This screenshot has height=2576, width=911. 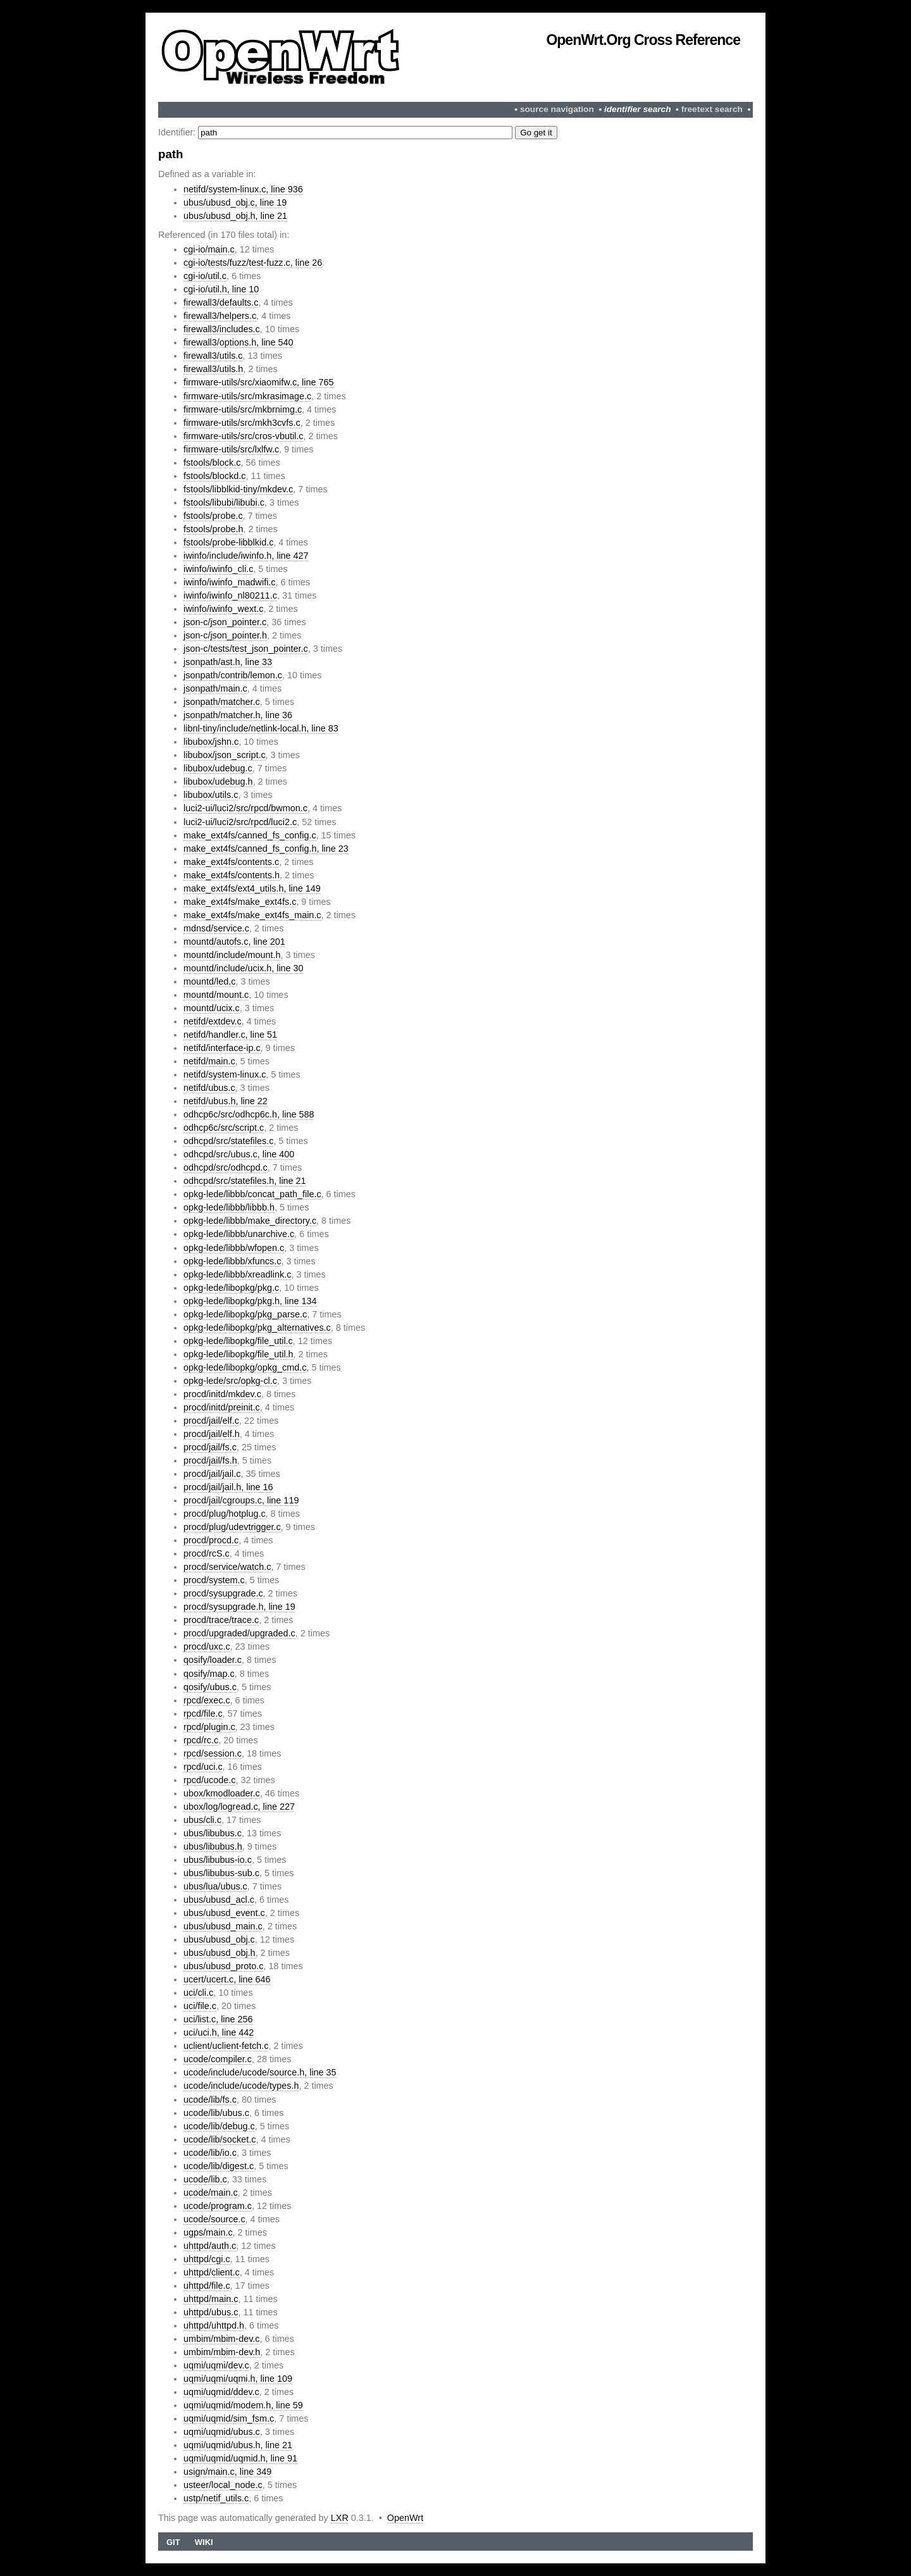 What do you see at coordinates (213, 369) in the screenshot?
I see `firewall3/utils.h` at bounding box center [213, 369].